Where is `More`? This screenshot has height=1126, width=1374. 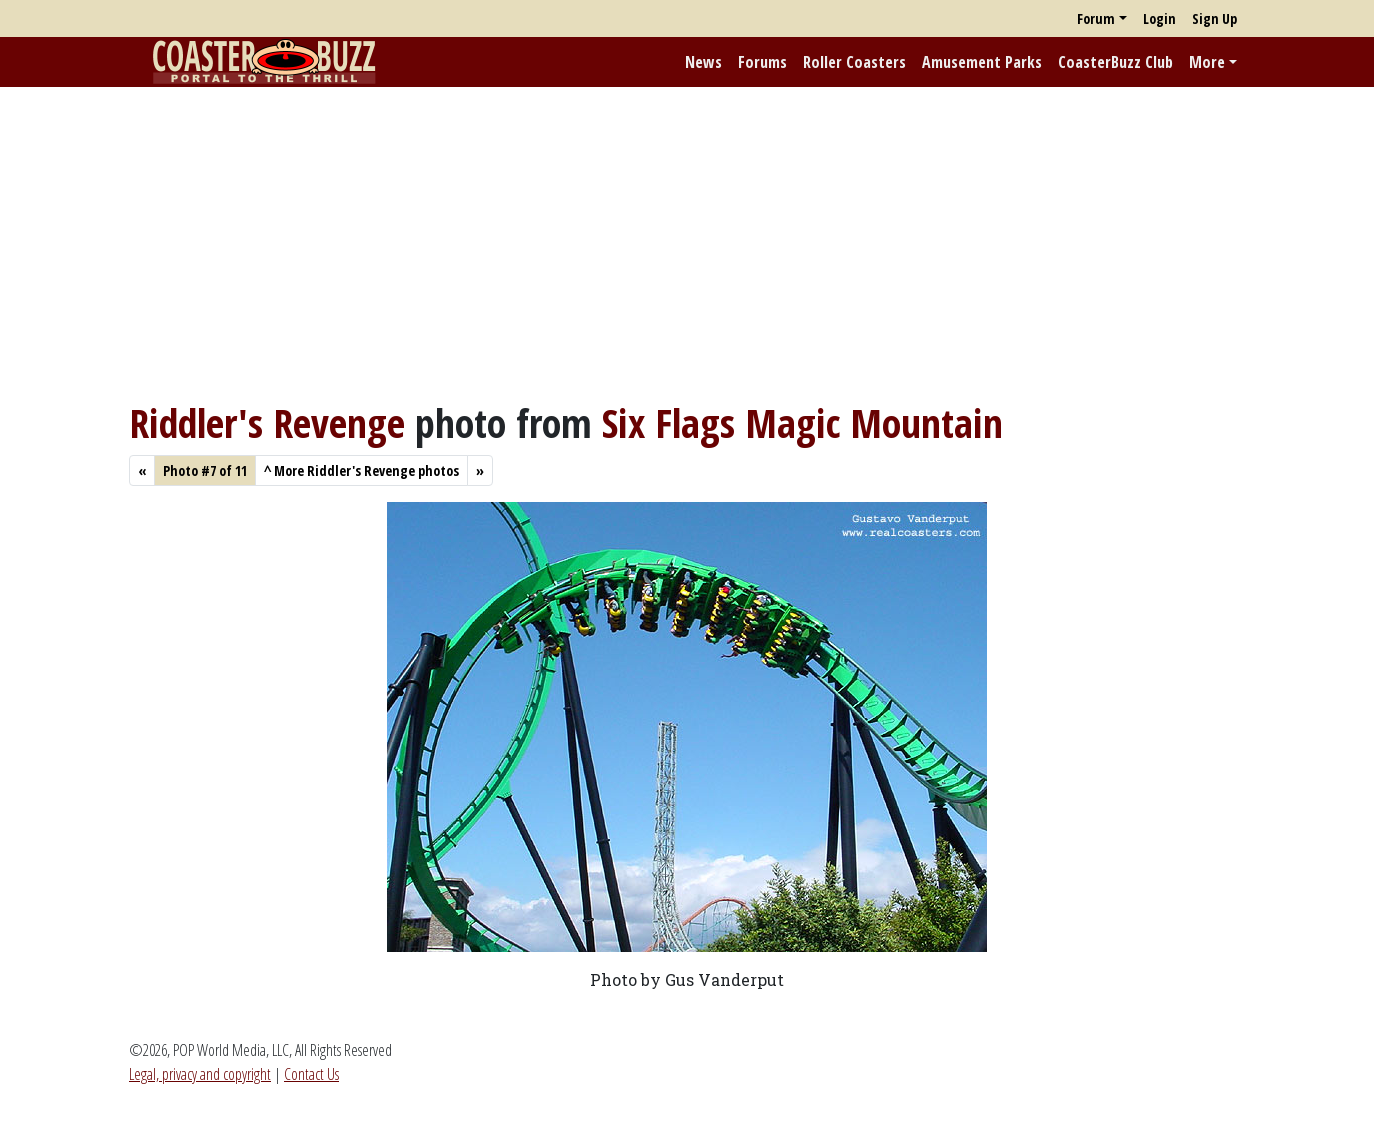 More is located at coordinates (1207, 62).